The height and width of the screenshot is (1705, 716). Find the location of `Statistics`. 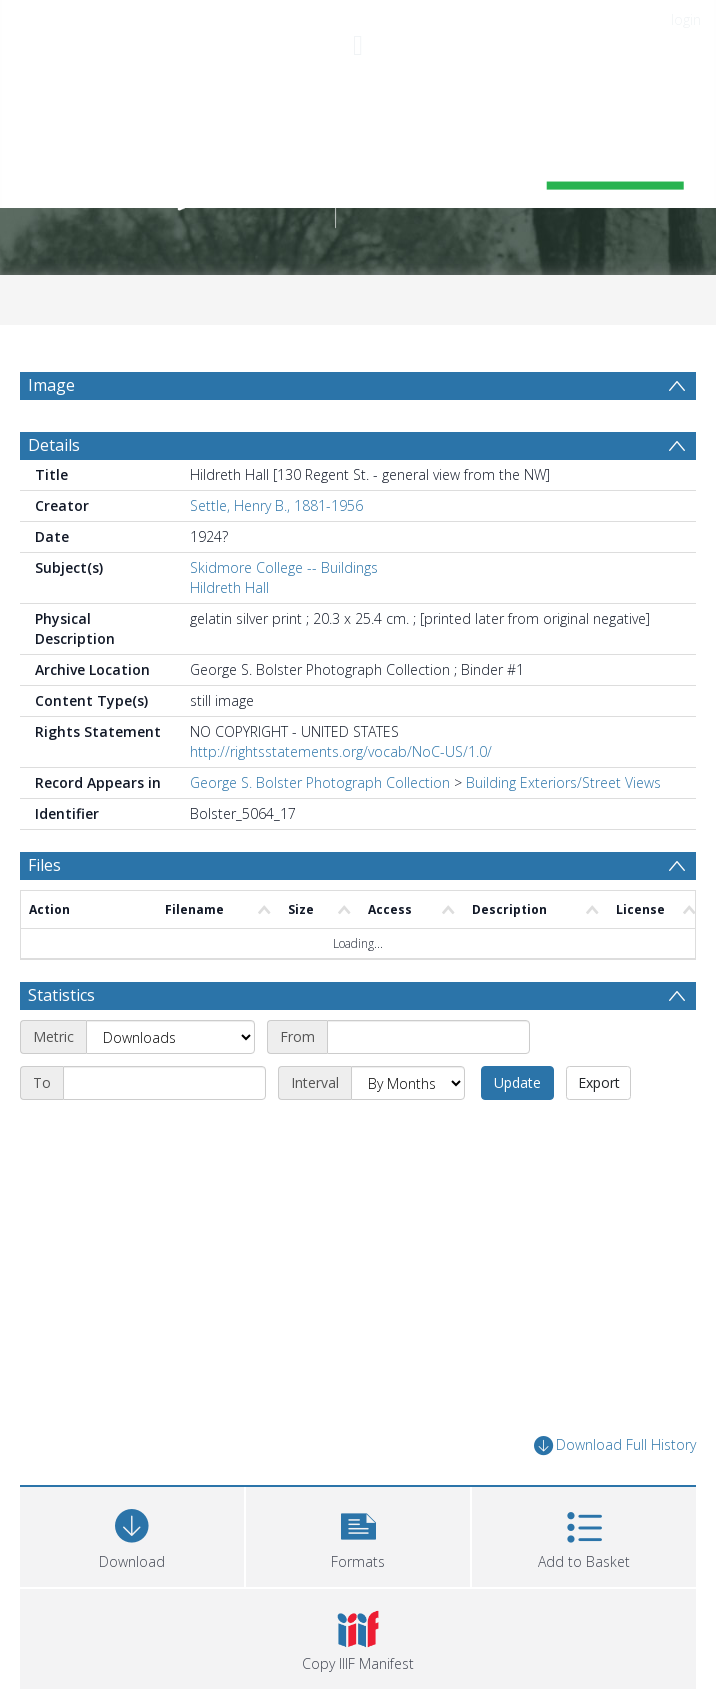

Statistics is located at coordinates (61, 995).